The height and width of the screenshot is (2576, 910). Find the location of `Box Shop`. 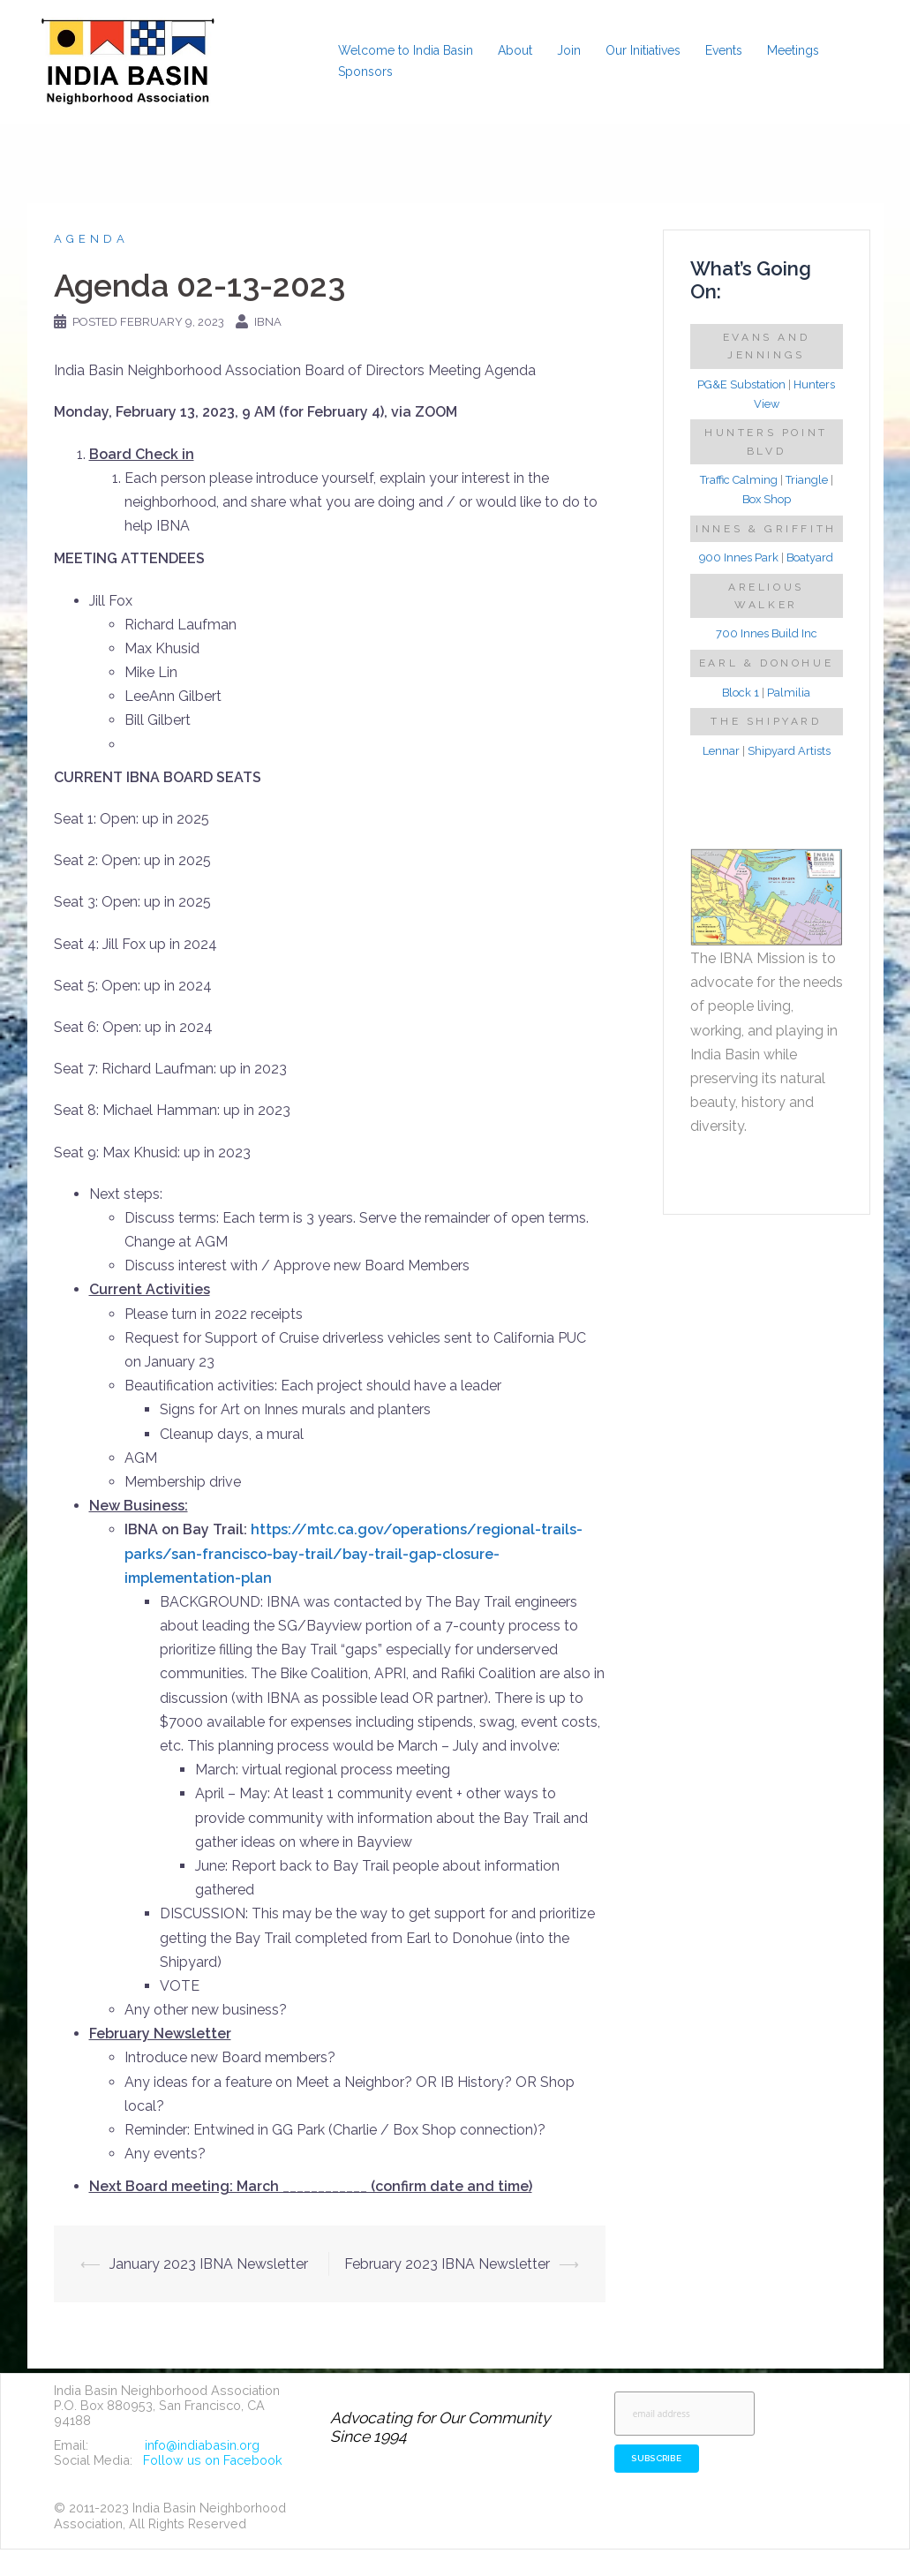

Box Shop is located at coordinates (766, 499).